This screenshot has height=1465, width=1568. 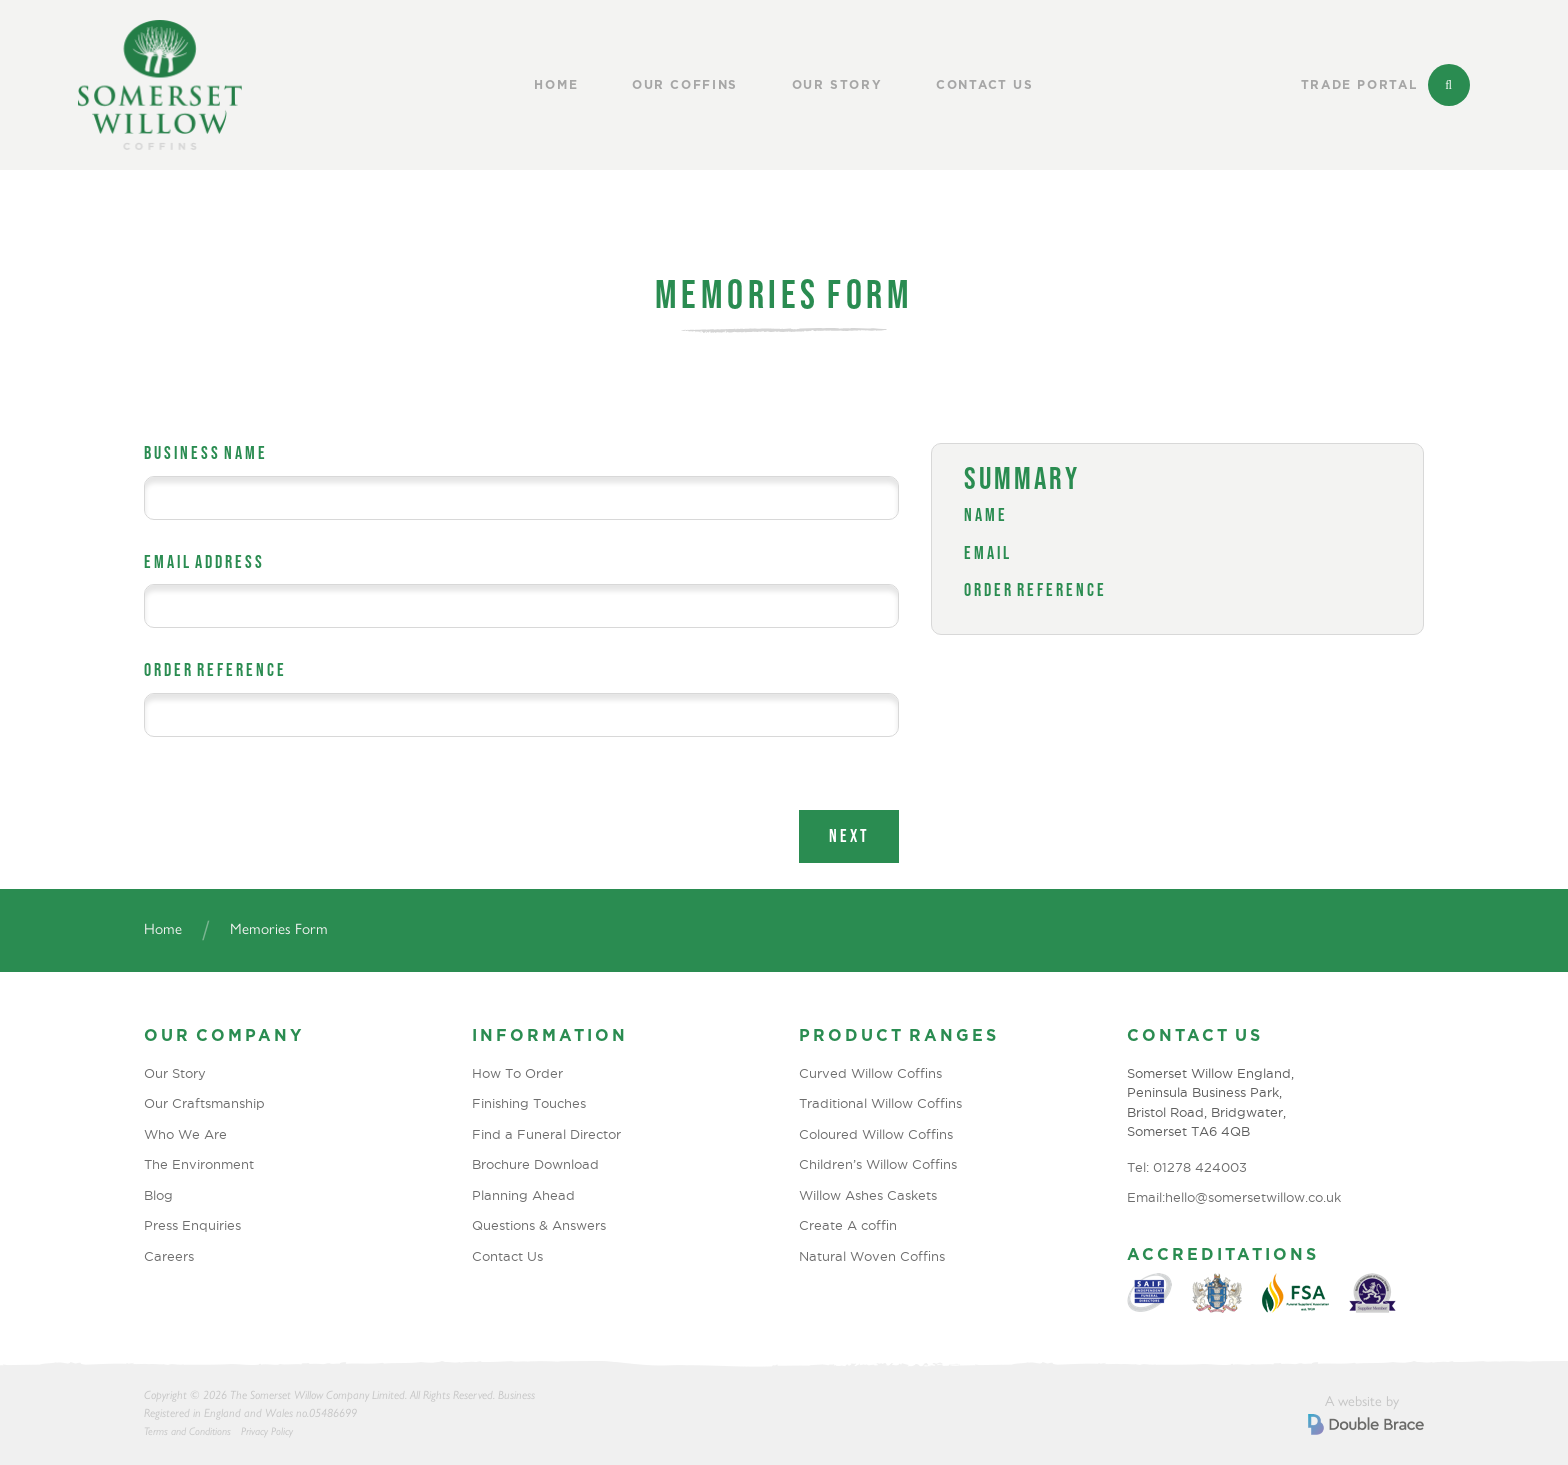 What do you see at coordinates (556, 85) in the screenshot?
I see `Home` at bounding box center [556, 85].